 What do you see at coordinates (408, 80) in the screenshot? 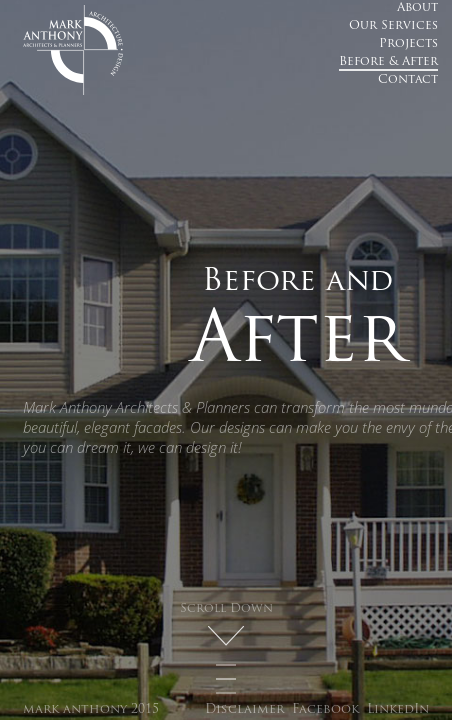
I see `Contact` at bounding box center [408, 80].